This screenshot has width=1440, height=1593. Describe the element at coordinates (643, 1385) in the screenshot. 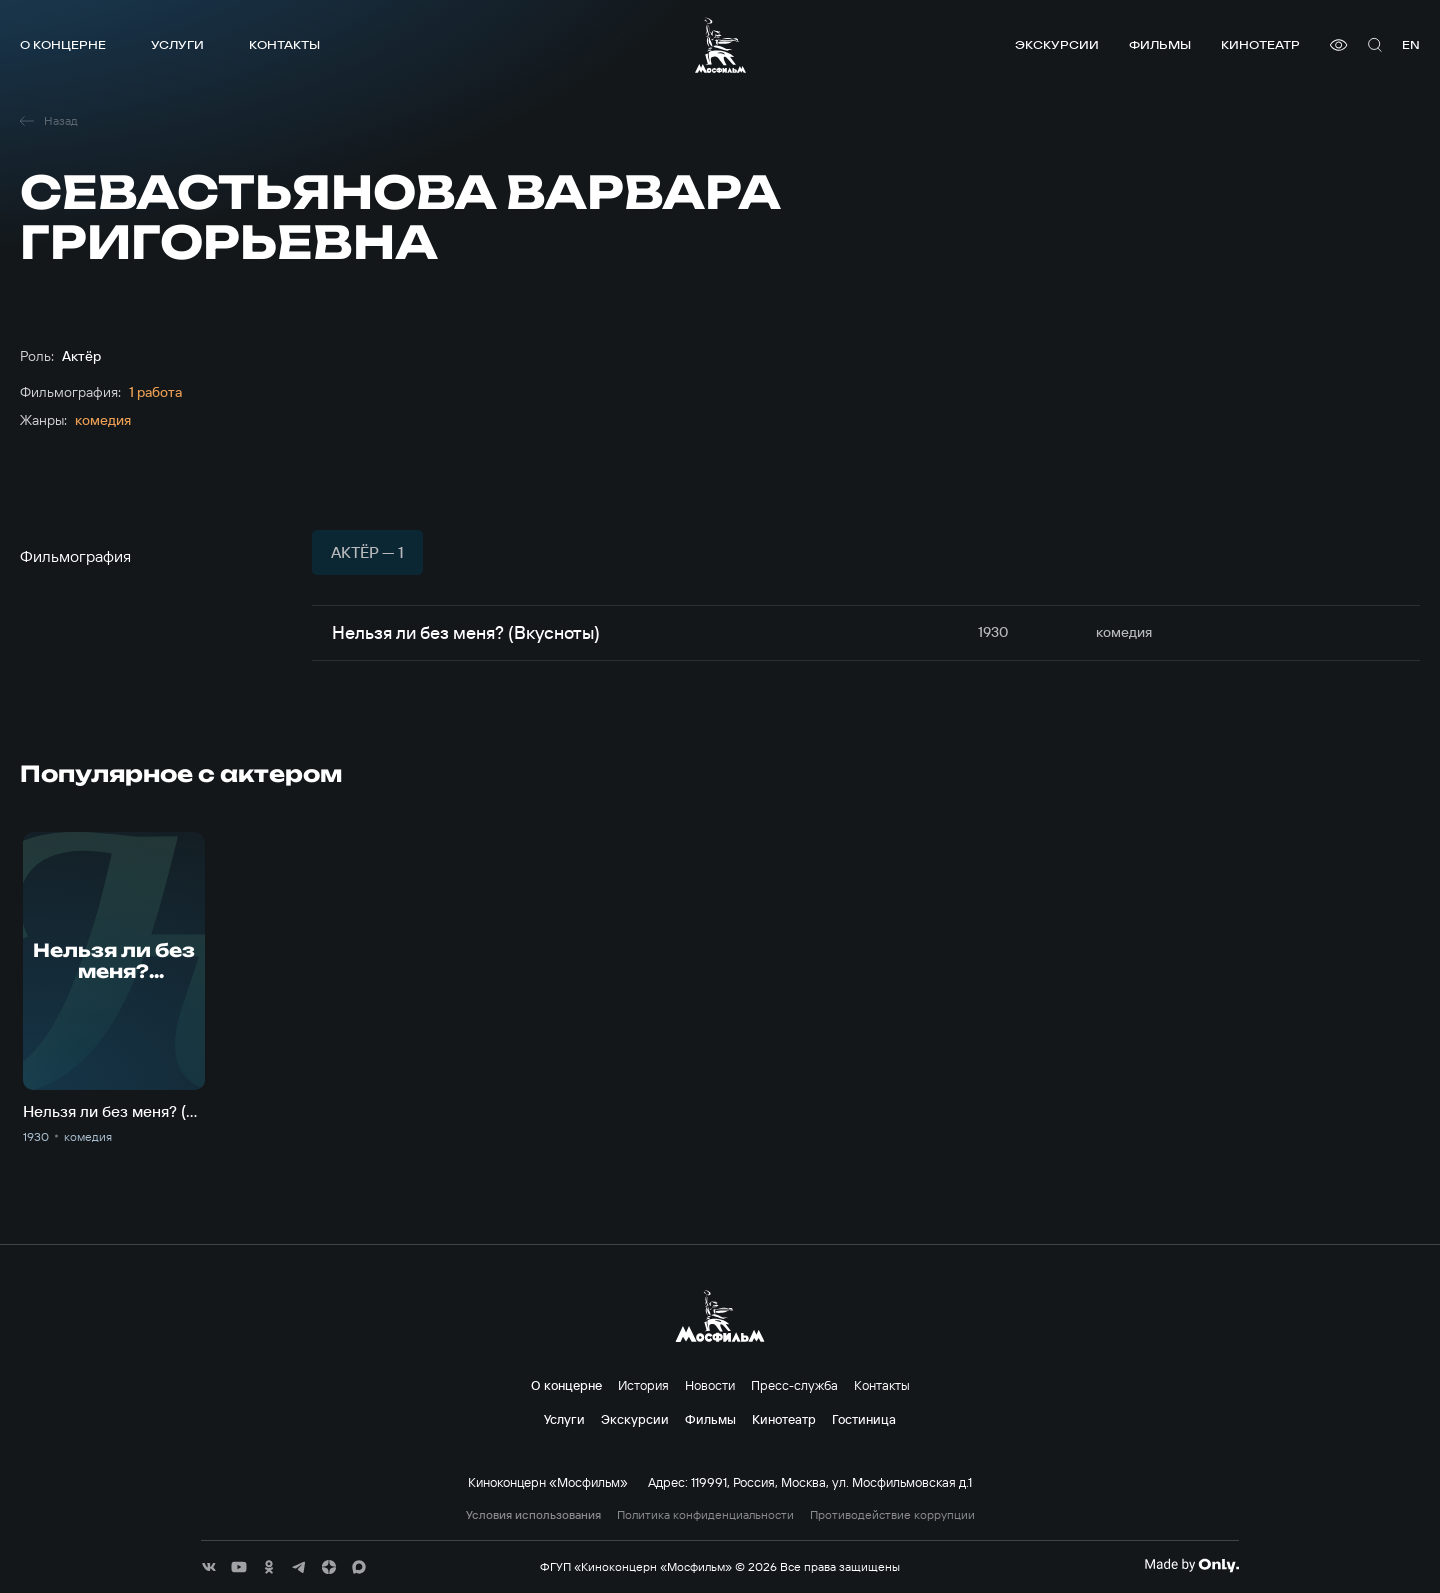

I see `История` at that location.